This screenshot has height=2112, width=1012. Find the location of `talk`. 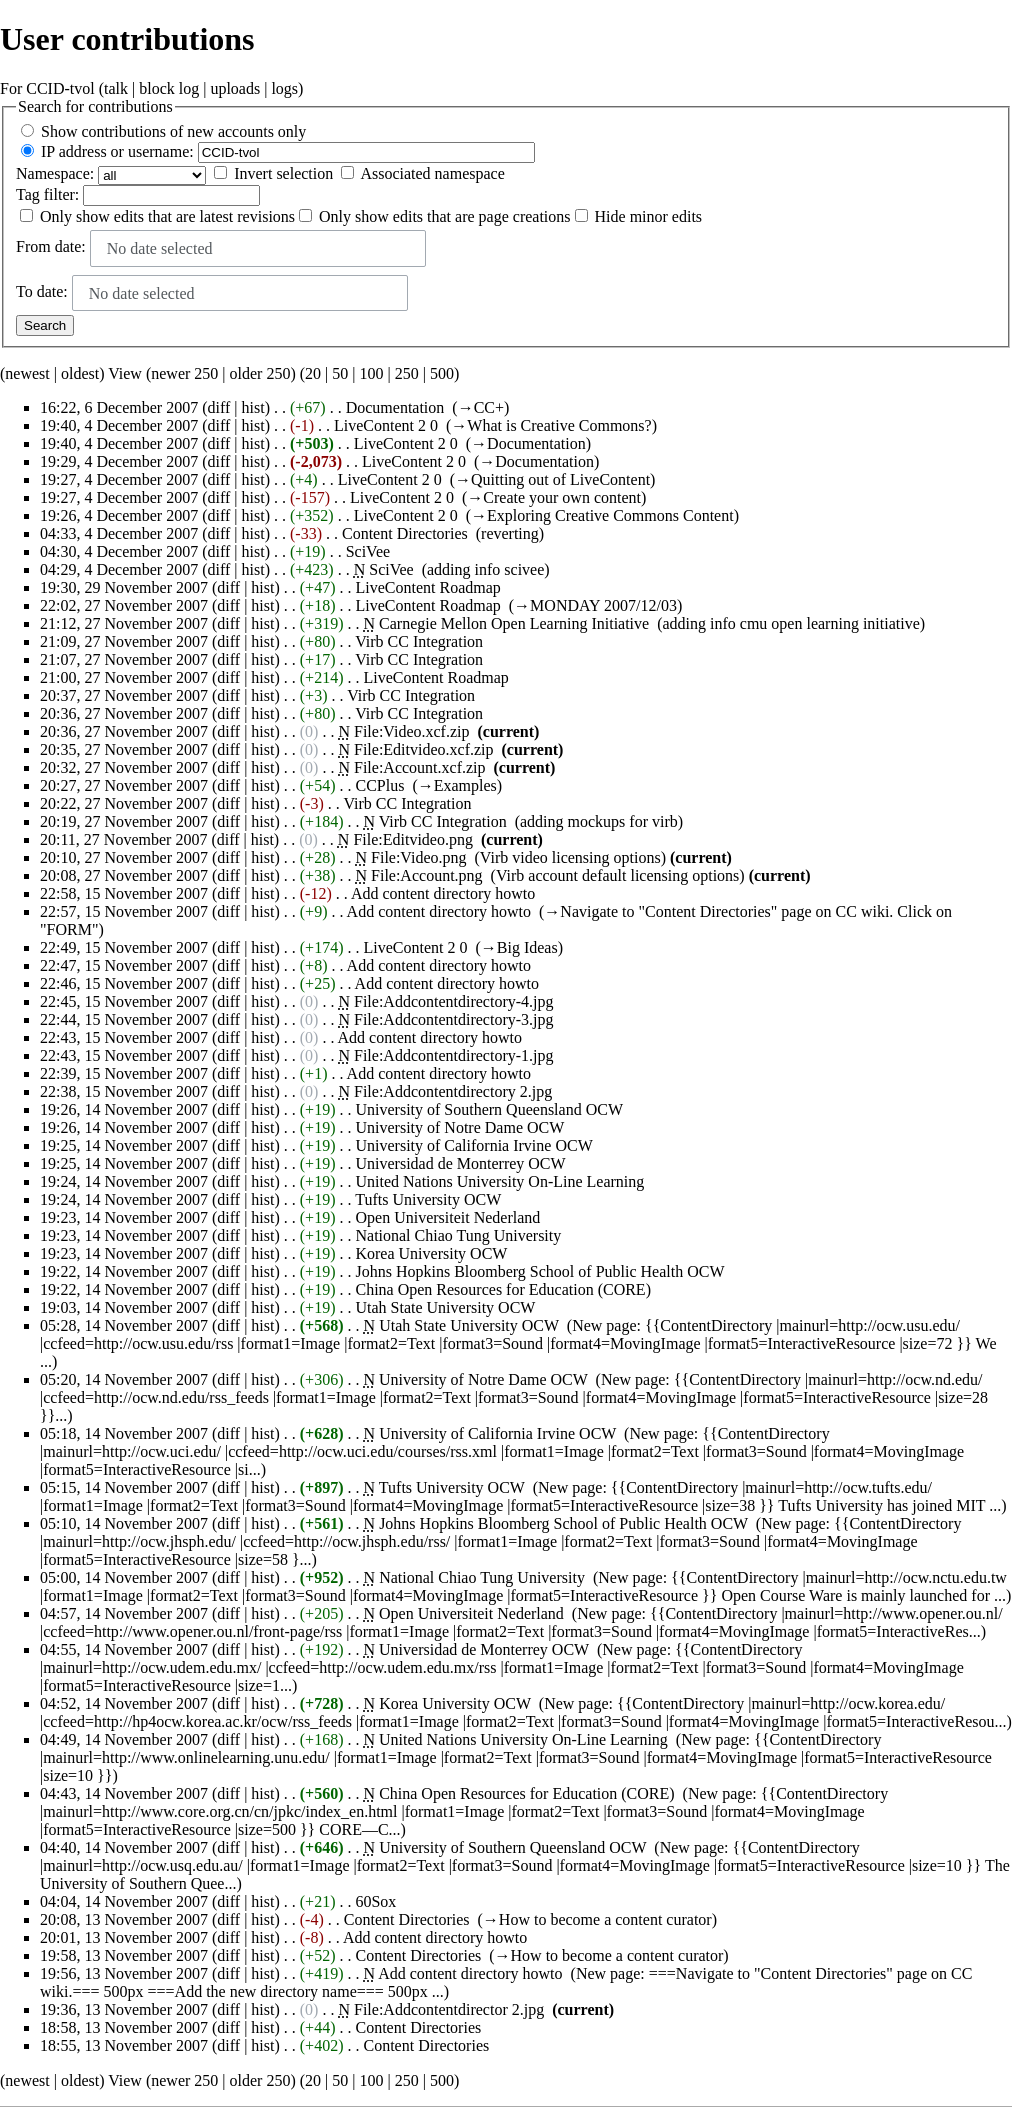

talk is located at coordinates (116, 88).